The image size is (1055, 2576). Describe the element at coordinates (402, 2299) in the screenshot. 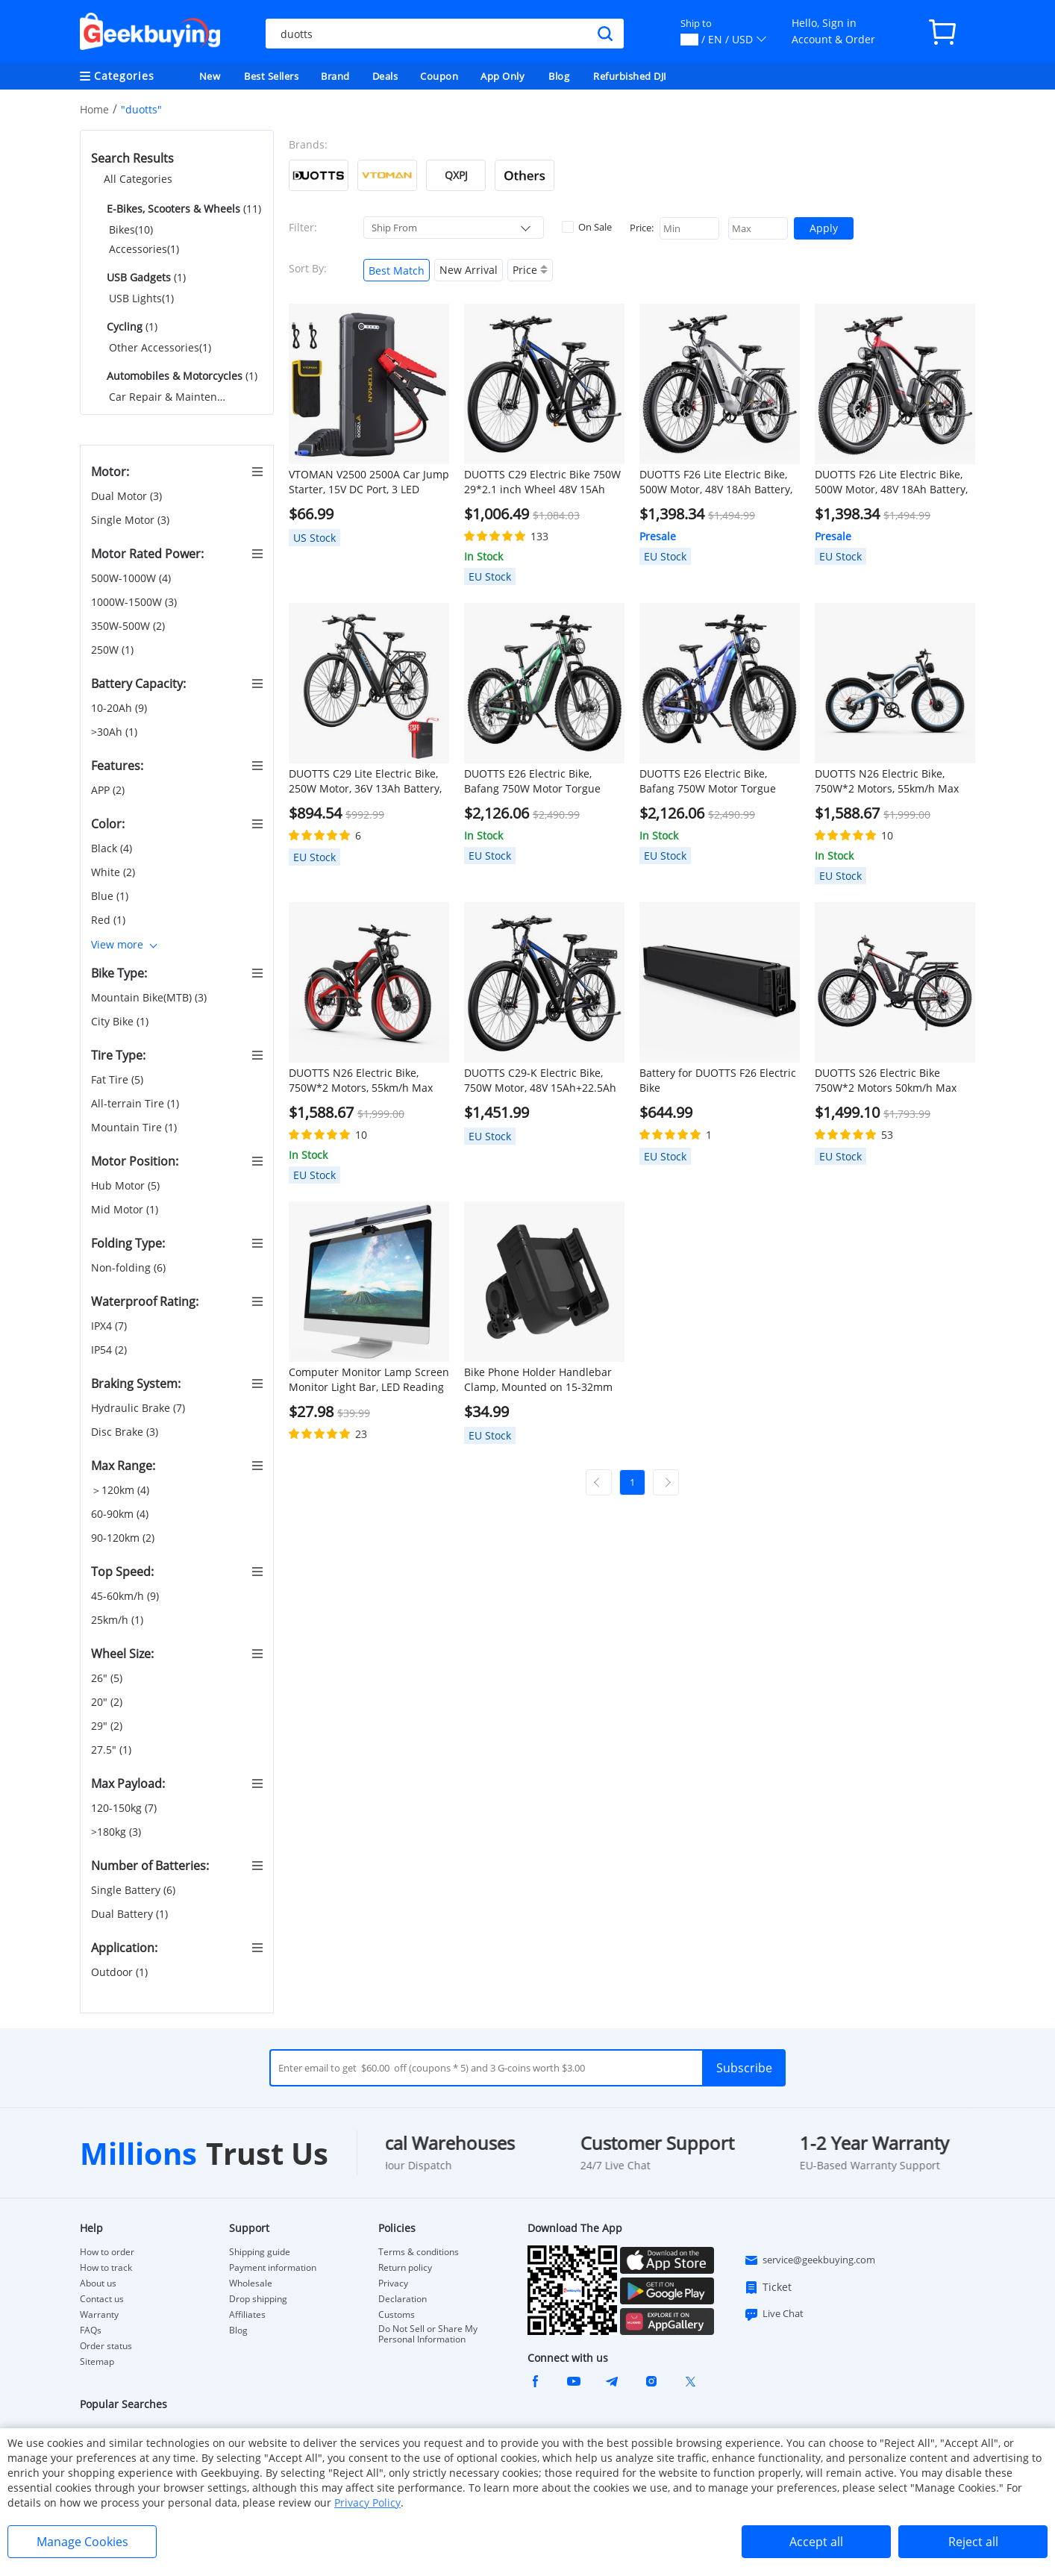

I see `Declaration` at that location.